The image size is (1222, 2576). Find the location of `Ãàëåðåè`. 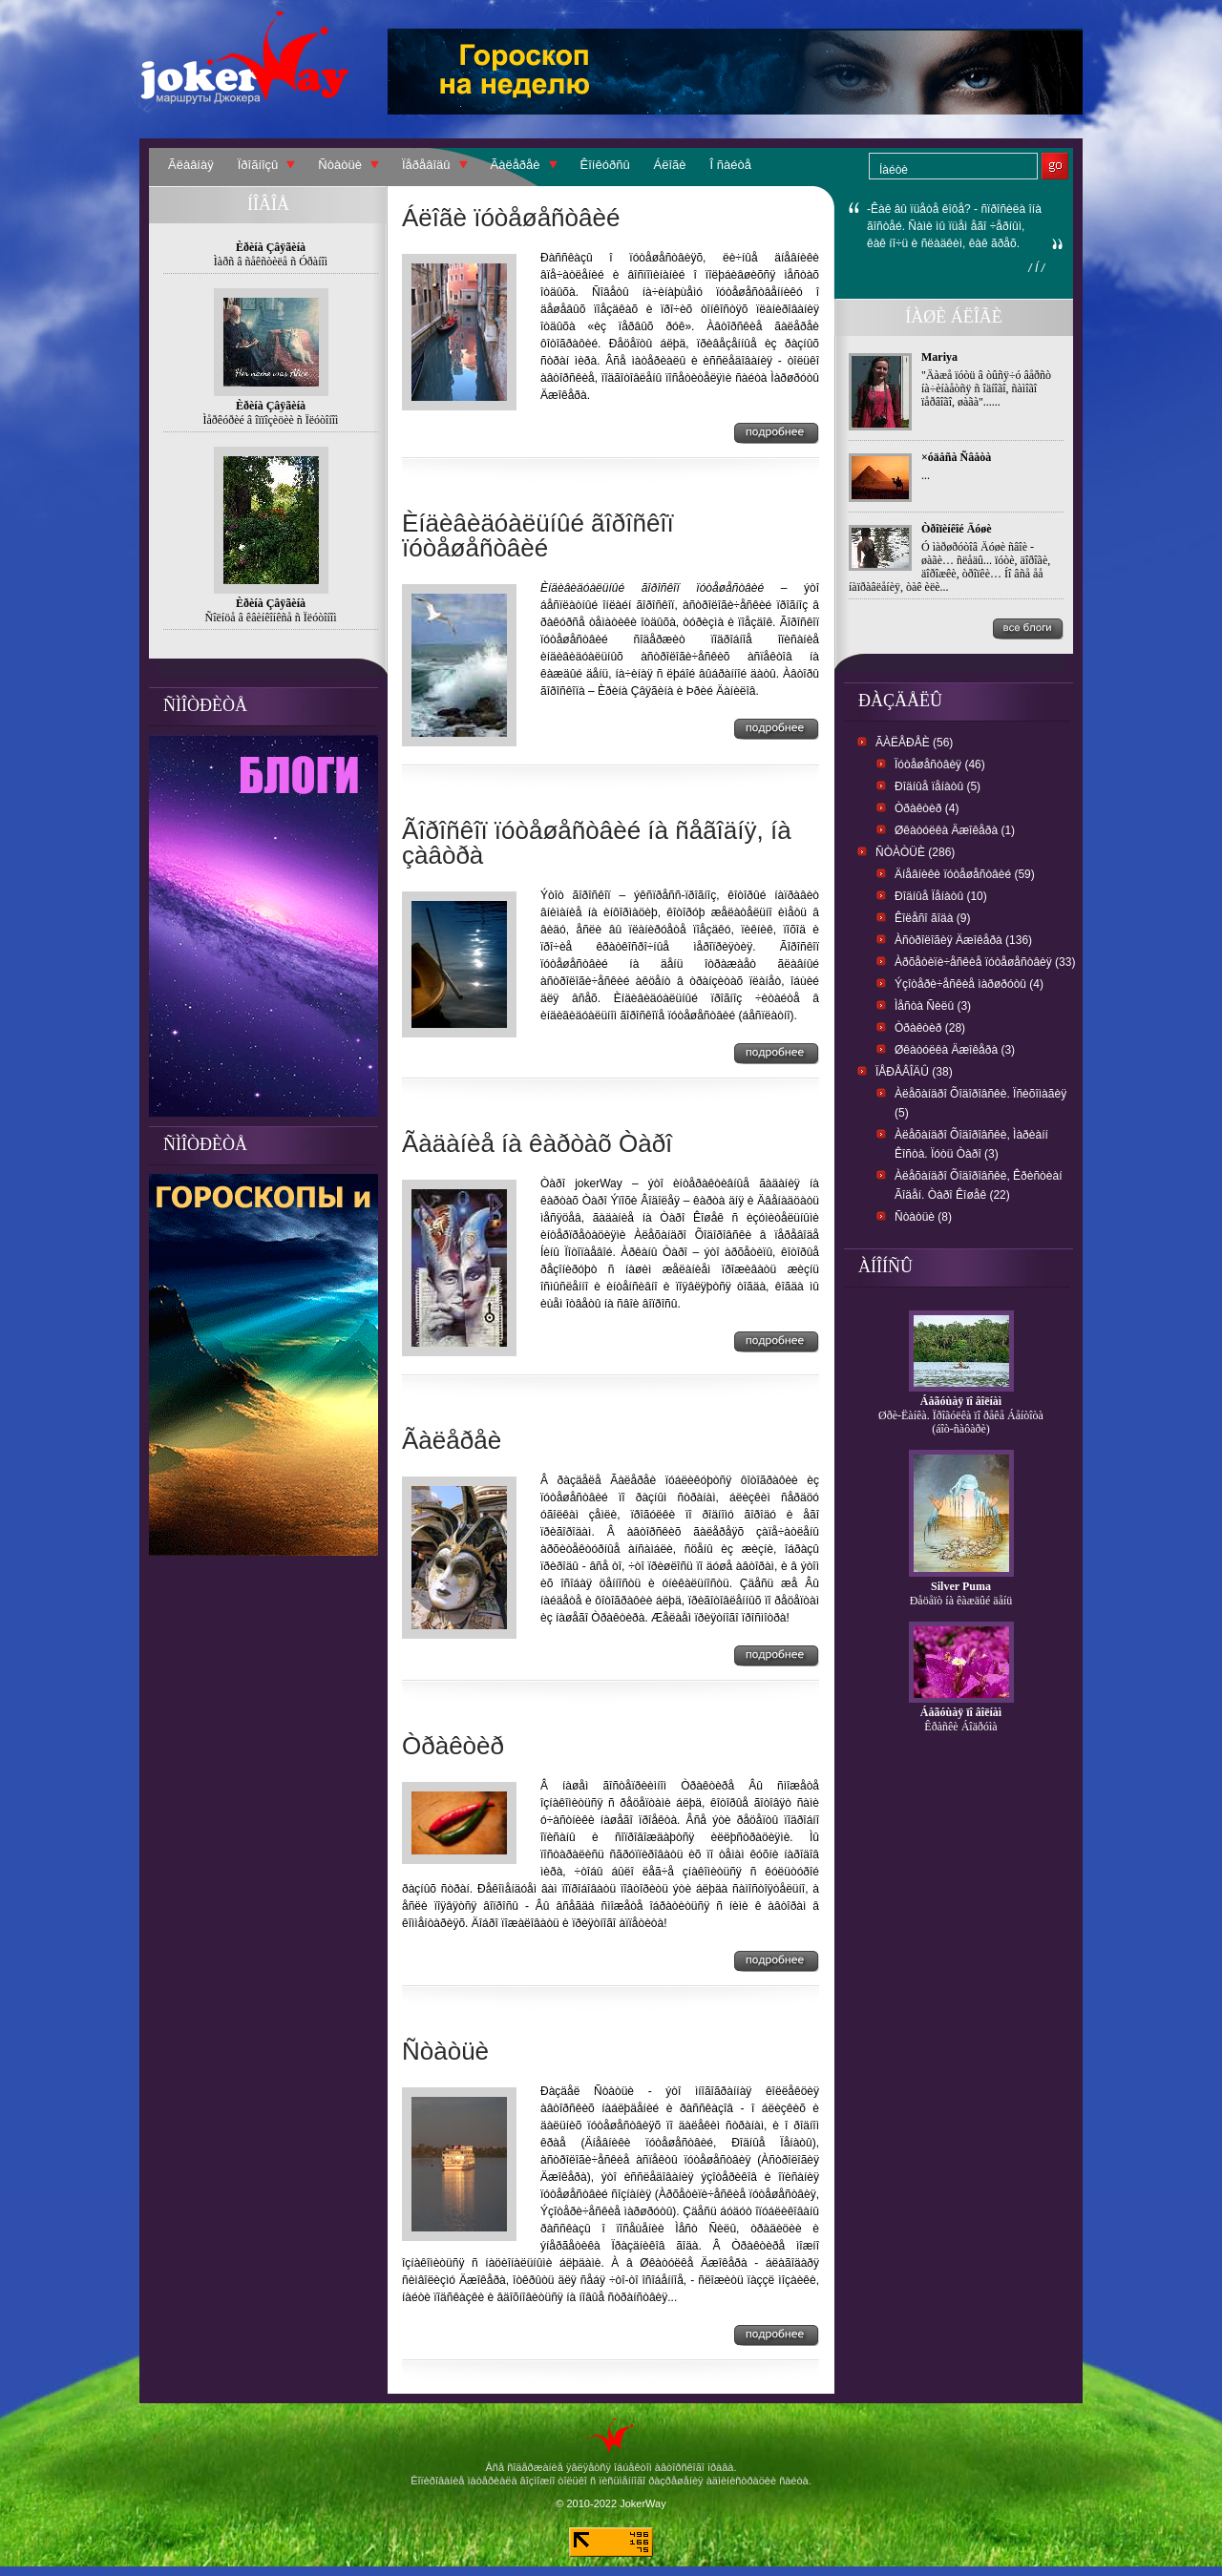

Ãàëåðåè is located at coordinates (515, 164).